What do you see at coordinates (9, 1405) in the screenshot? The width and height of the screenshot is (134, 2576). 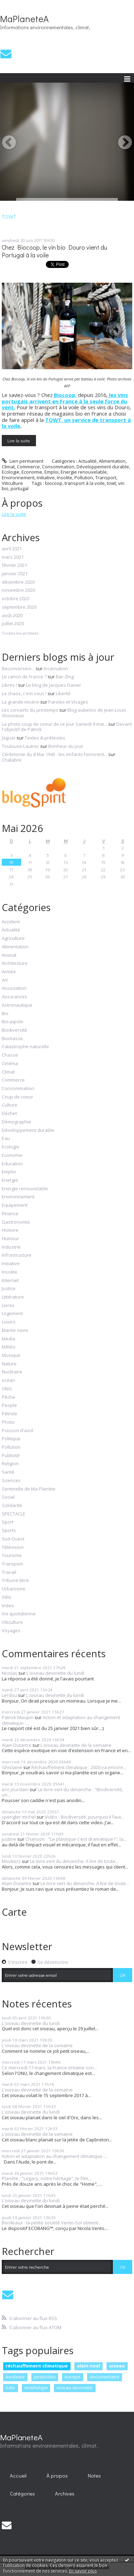 I see `People` at bounding box center [9, 1405].